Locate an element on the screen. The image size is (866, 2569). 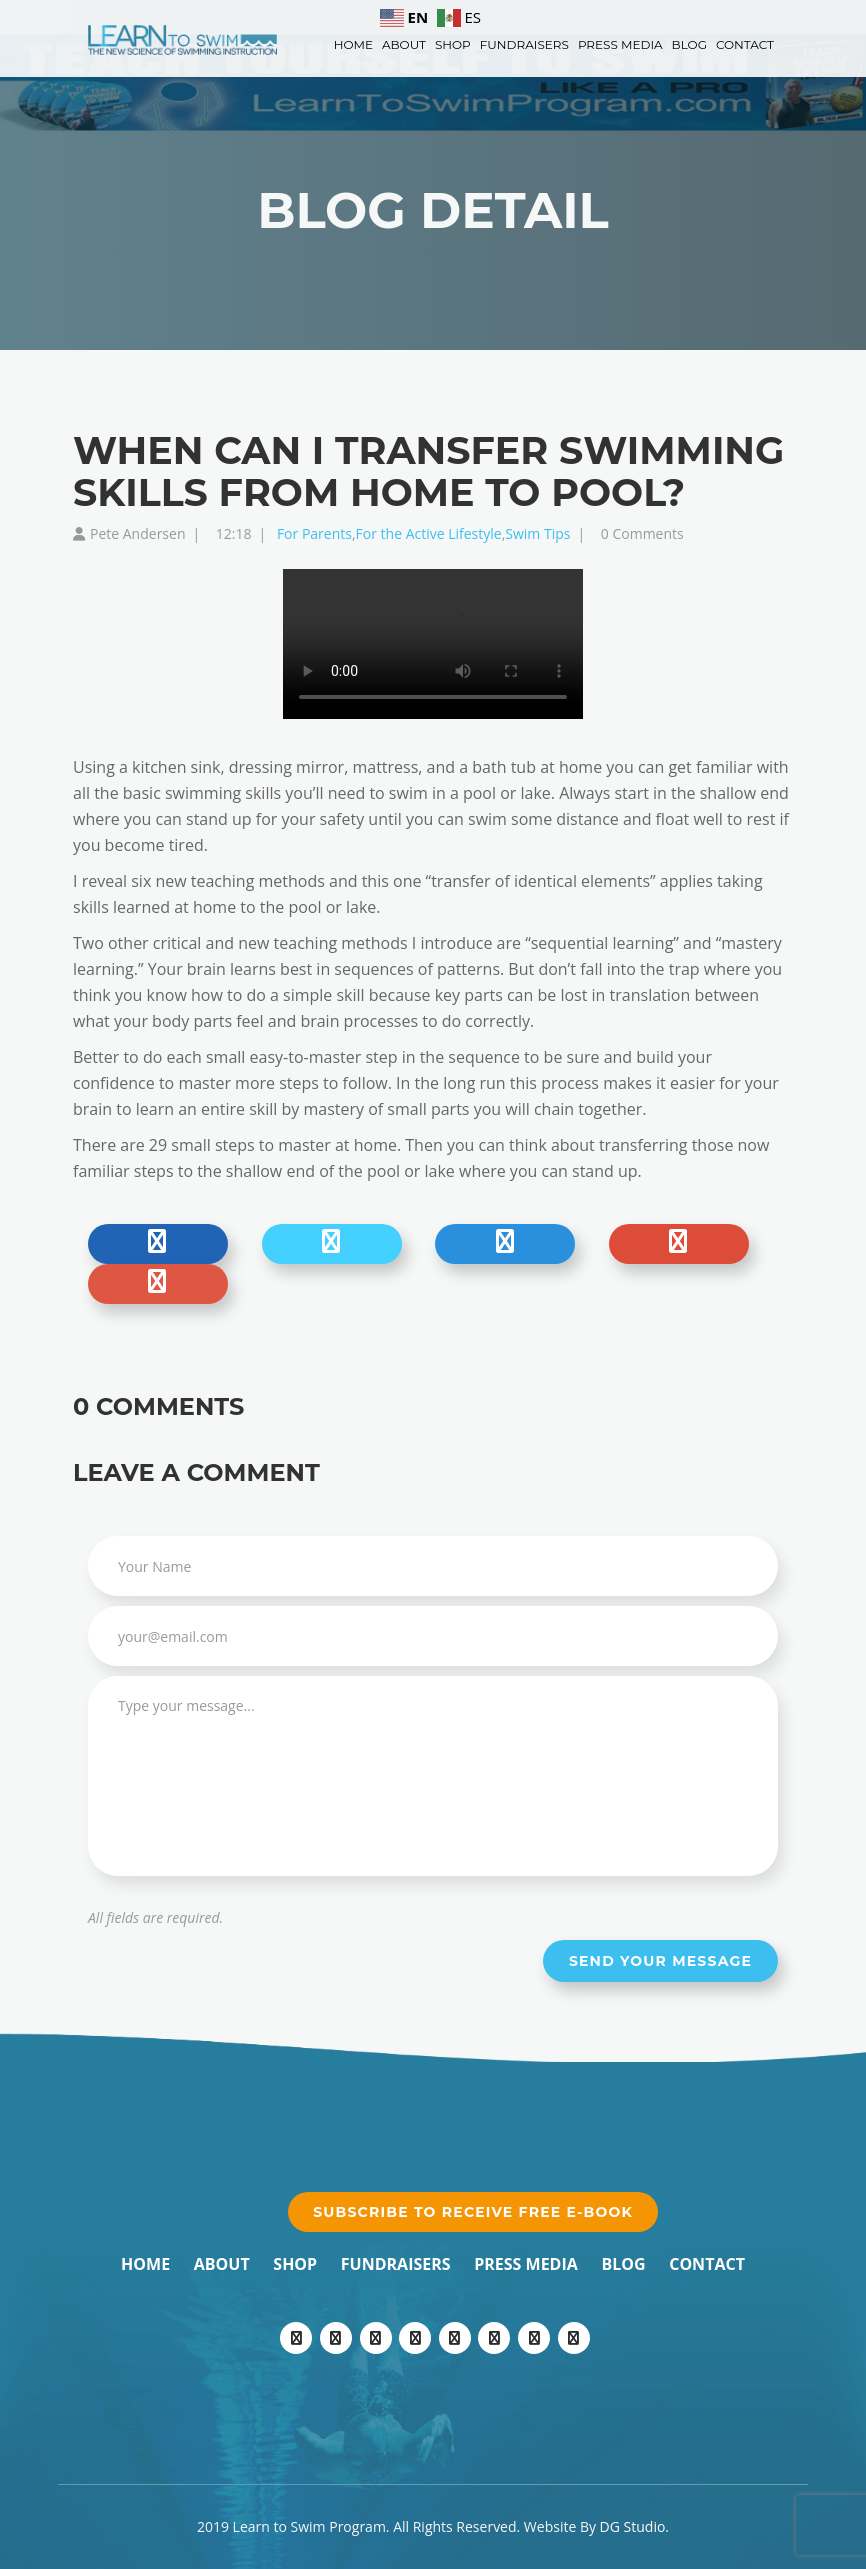
Send your message is located at coordinates (660, 1961).